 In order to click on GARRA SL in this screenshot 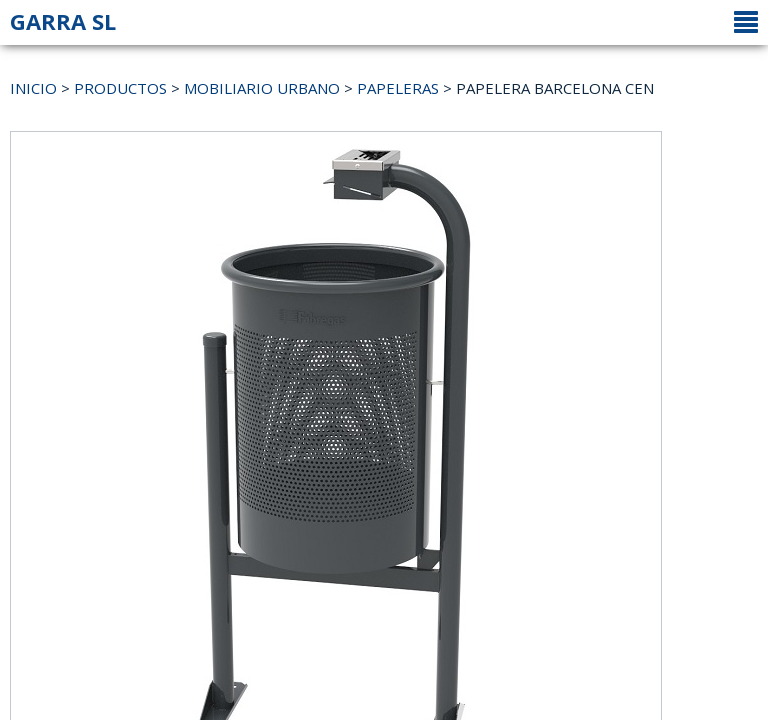, I will do `click(63, 21)`.